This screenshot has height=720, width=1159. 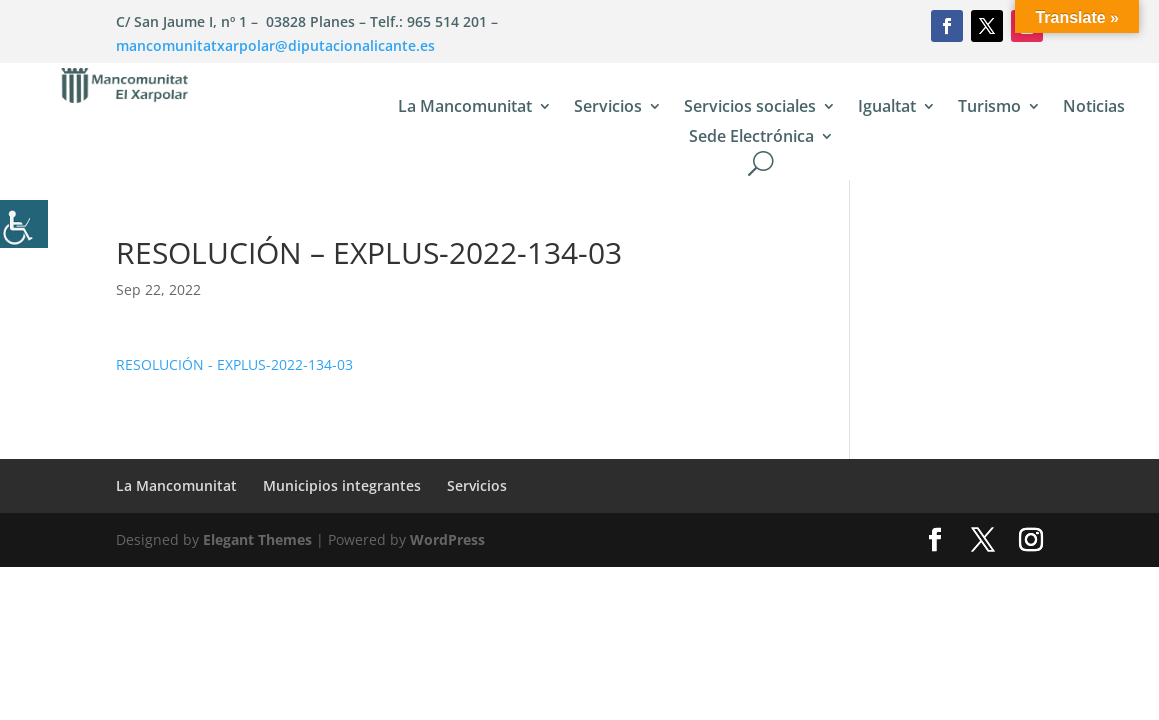 What do you see at coordinates (447, 539) in the screenshot?
I see `WordPress` at bounding box center [447, 539].